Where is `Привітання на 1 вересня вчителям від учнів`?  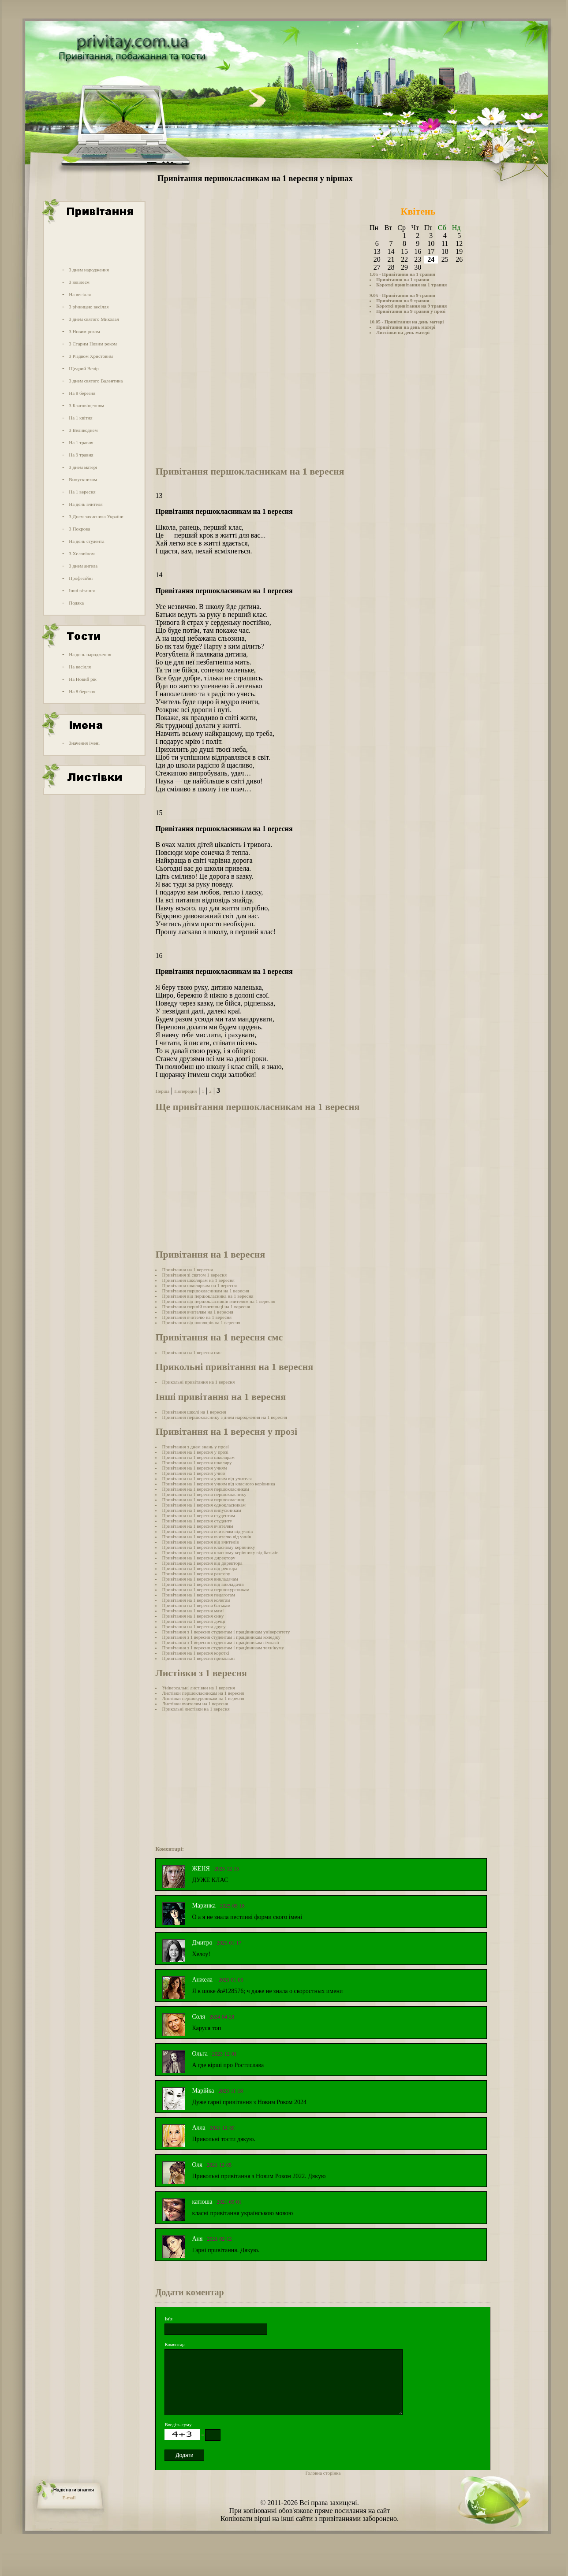 Привітання на 1 вересня вчителям від учнів is located at coordinates (207, 1531).